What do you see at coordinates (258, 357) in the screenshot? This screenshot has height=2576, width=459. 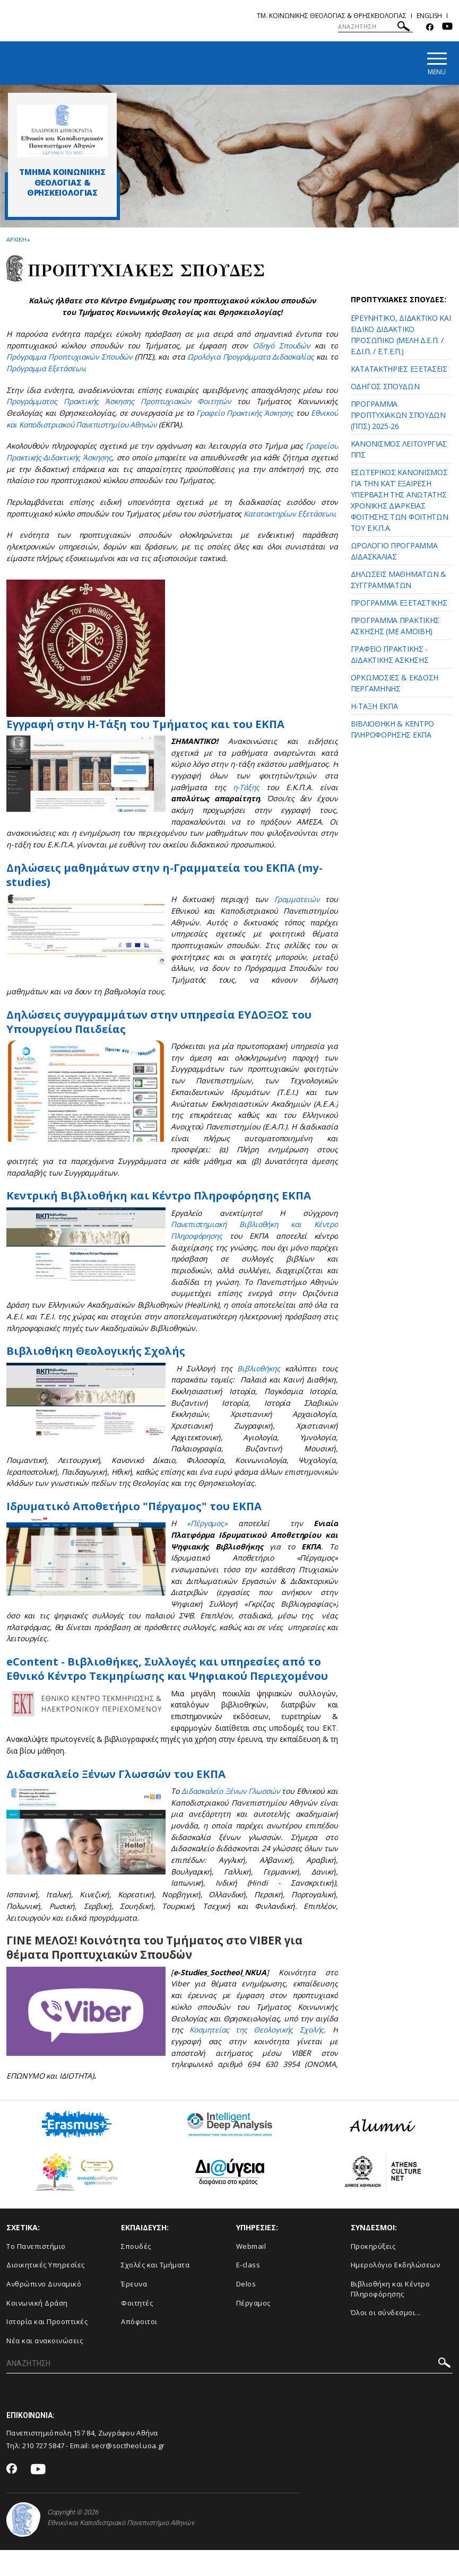 I see `Ωρολόγια Προγράμματα Διδασκαλίας` at bounding box center [258, 357].